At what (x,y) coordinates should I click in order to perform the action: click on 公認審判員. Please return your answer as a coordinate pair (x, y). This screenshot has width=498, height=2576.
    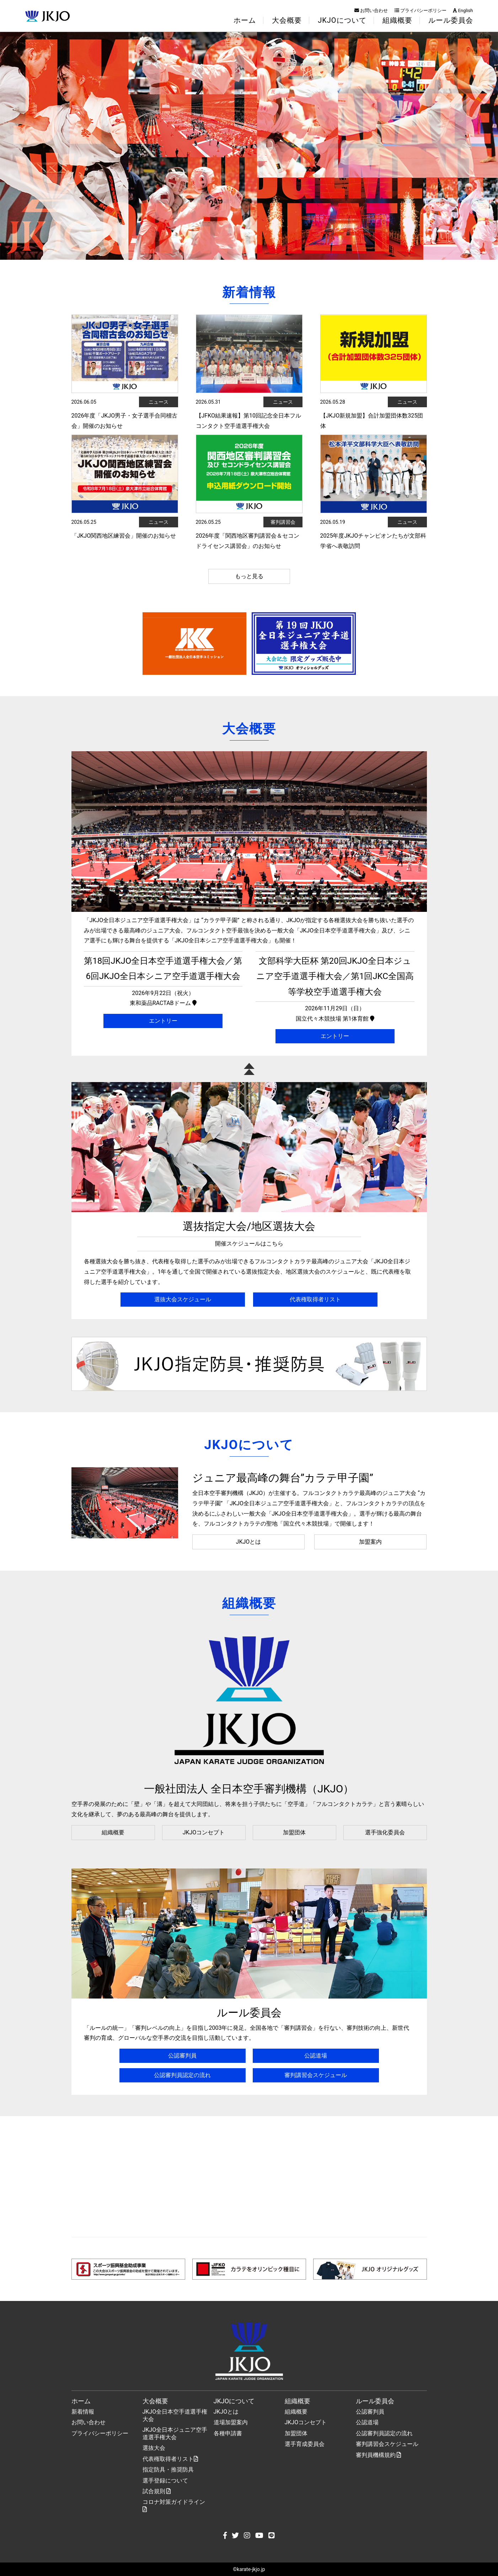
    Looking at the image, I should click on (182, 2055).